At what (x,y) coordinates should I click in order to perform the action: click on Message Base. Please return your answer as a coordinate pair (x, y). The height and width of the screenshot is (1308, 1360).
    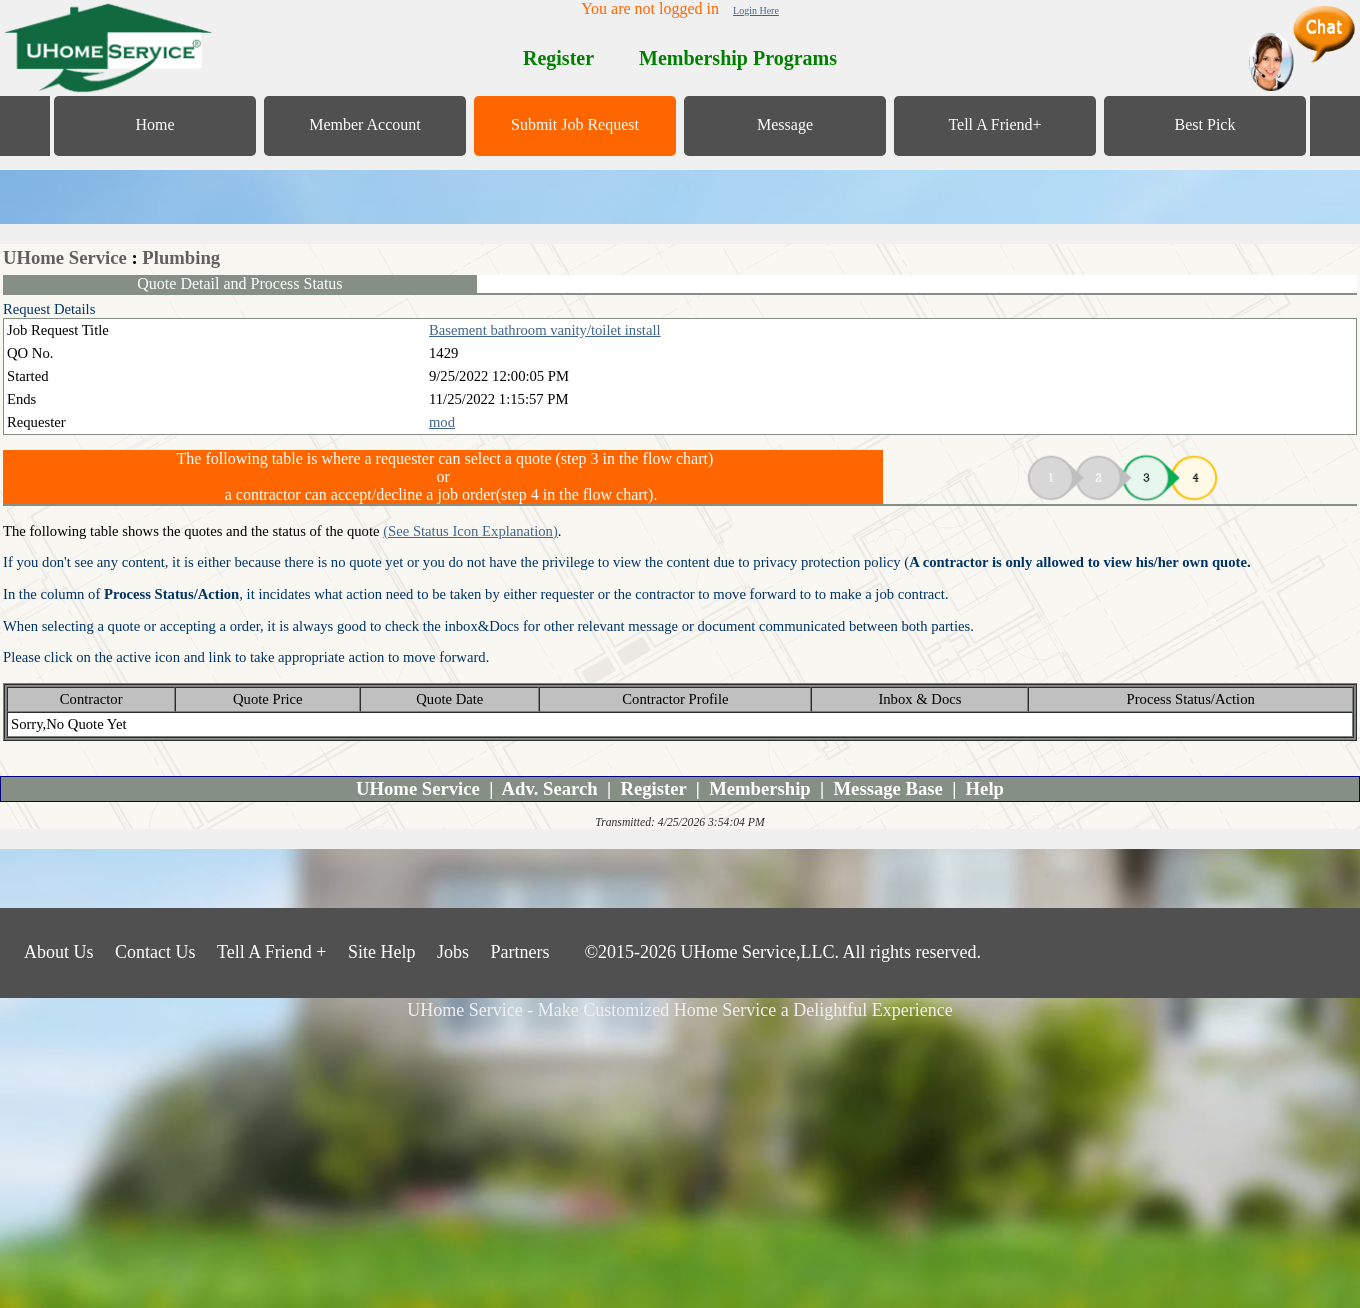
    Looking at the image, I should click on (888, 788).